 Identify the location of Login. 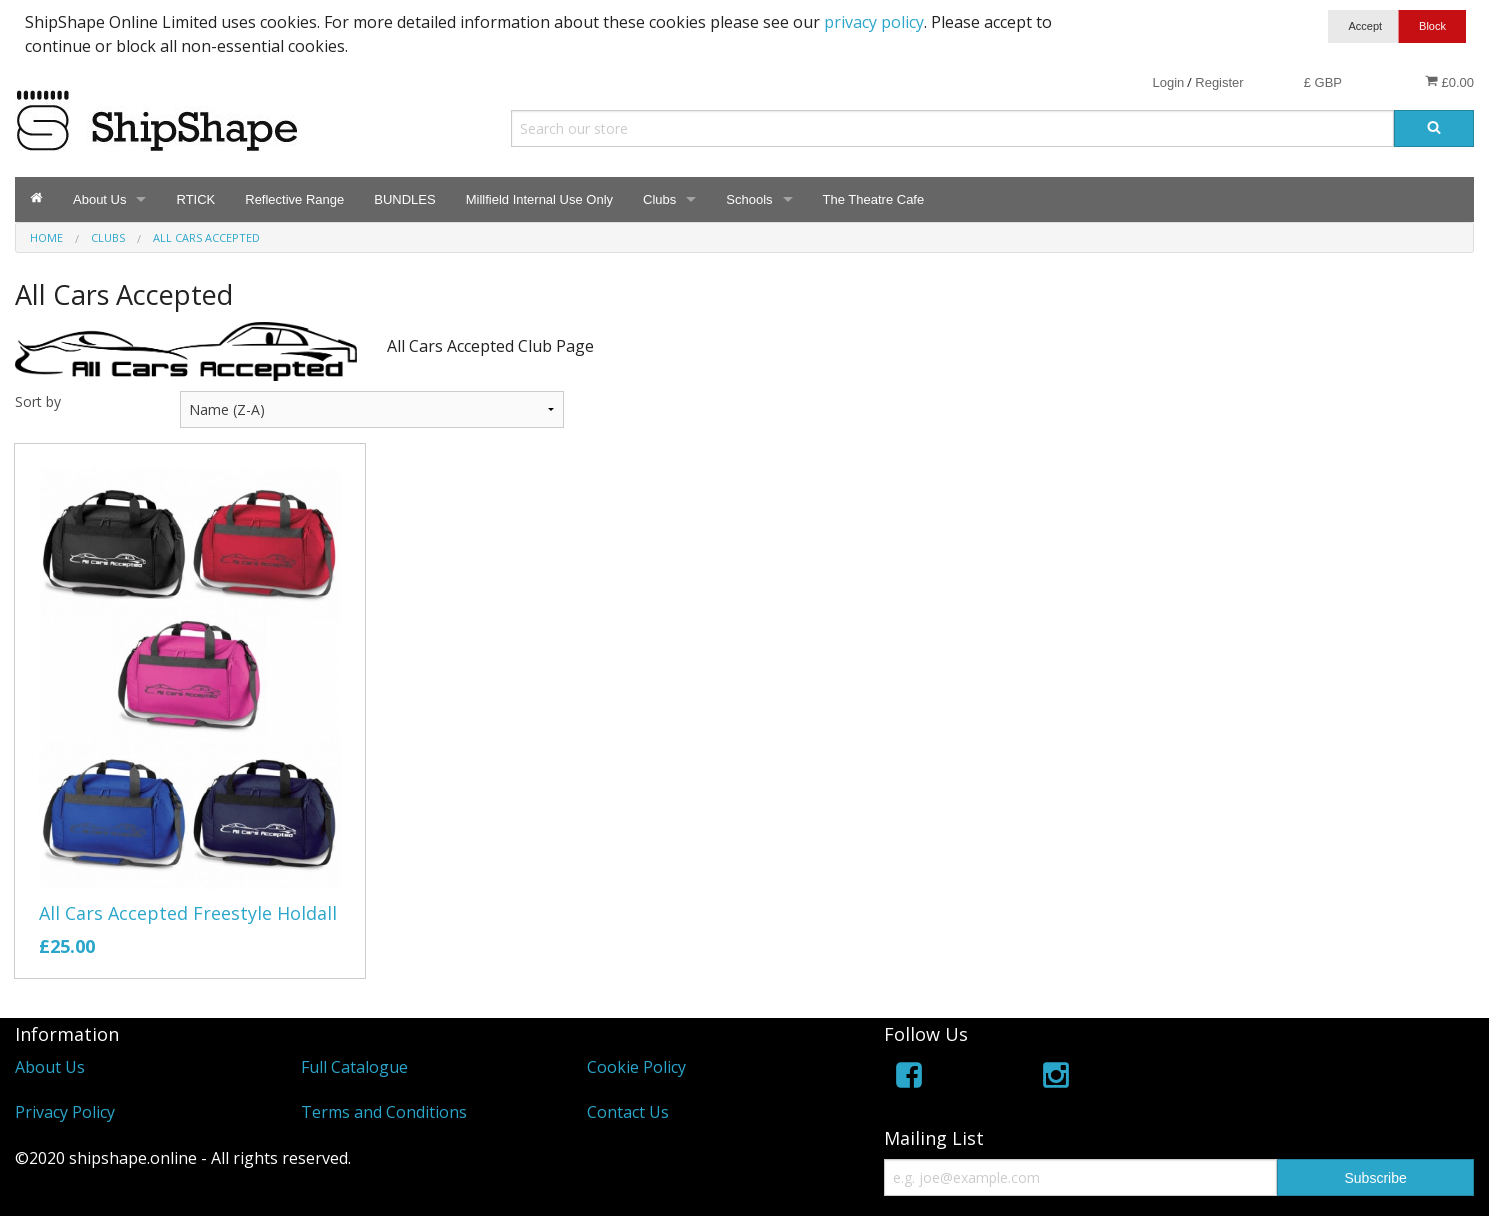
(1168, 82).